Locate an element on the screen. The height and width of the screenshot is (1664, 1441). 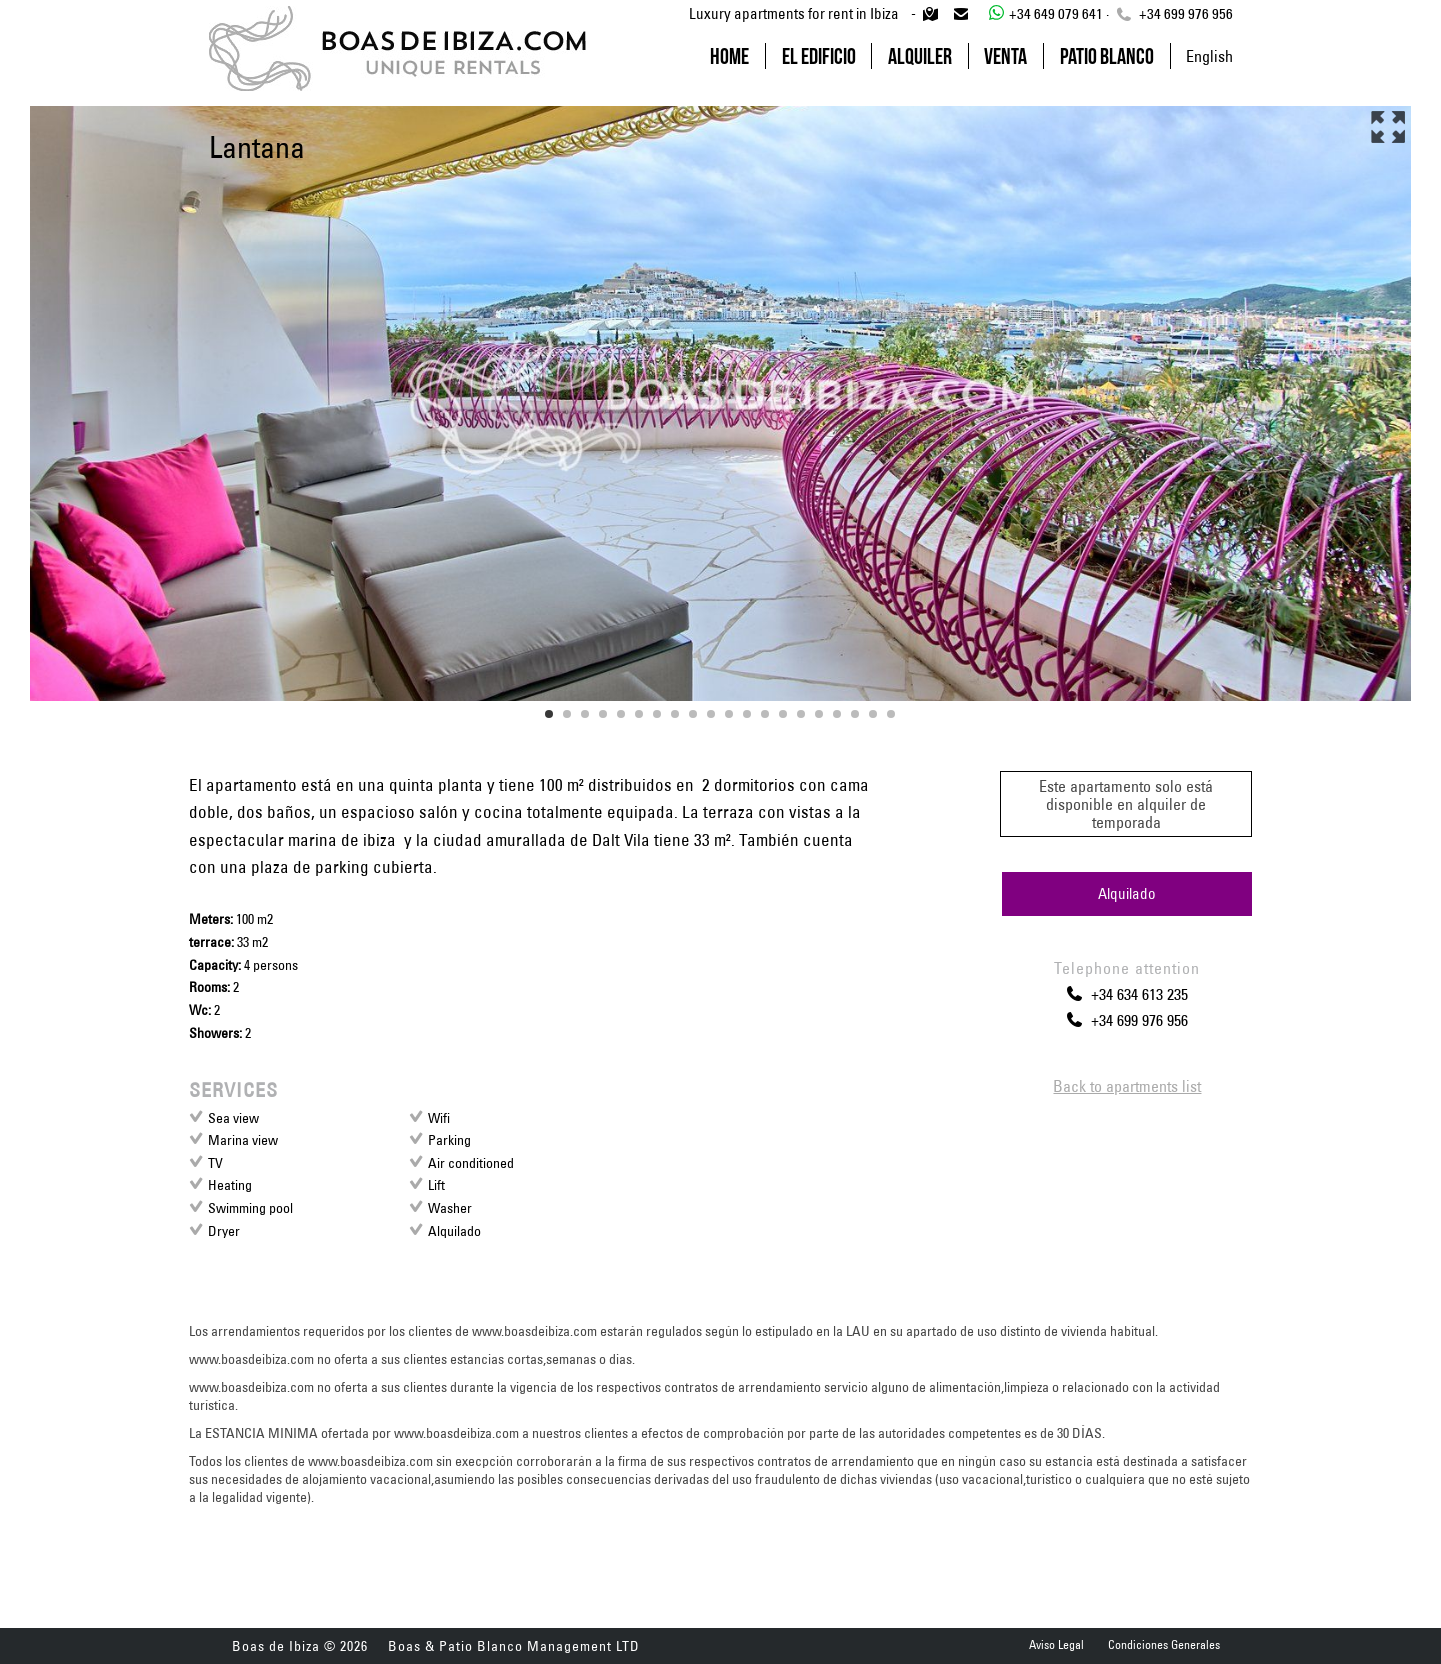
El Edificio is located at coordinates (819, 56).